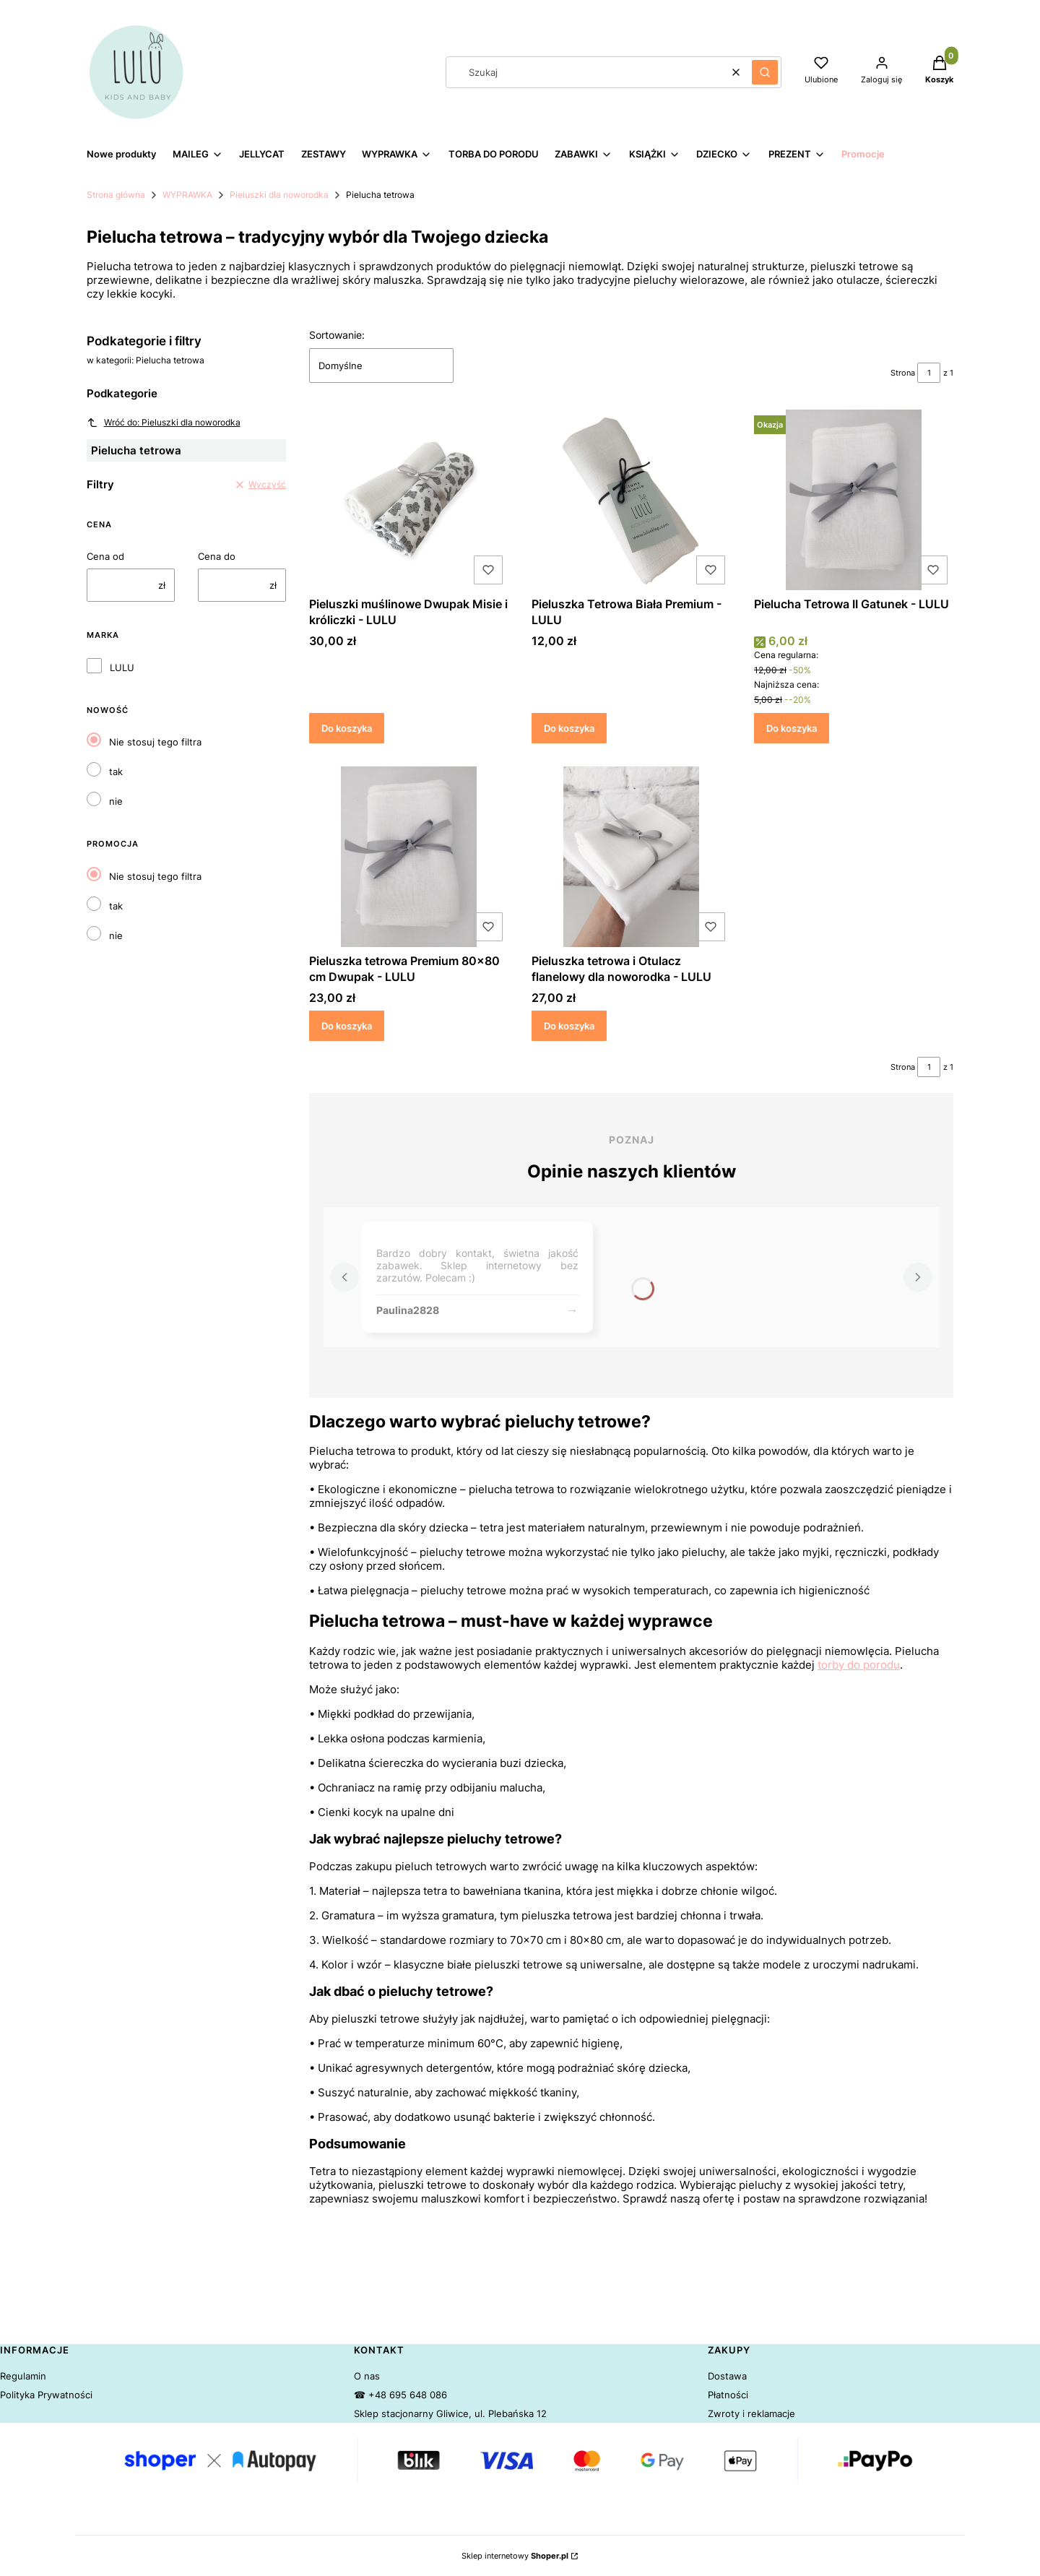 The width and height of the screenshot is (1040, 2576). Describe the element at coordinates (155, 742) in the screenshot. I see `Nie stosuj tego filtra` at that location.